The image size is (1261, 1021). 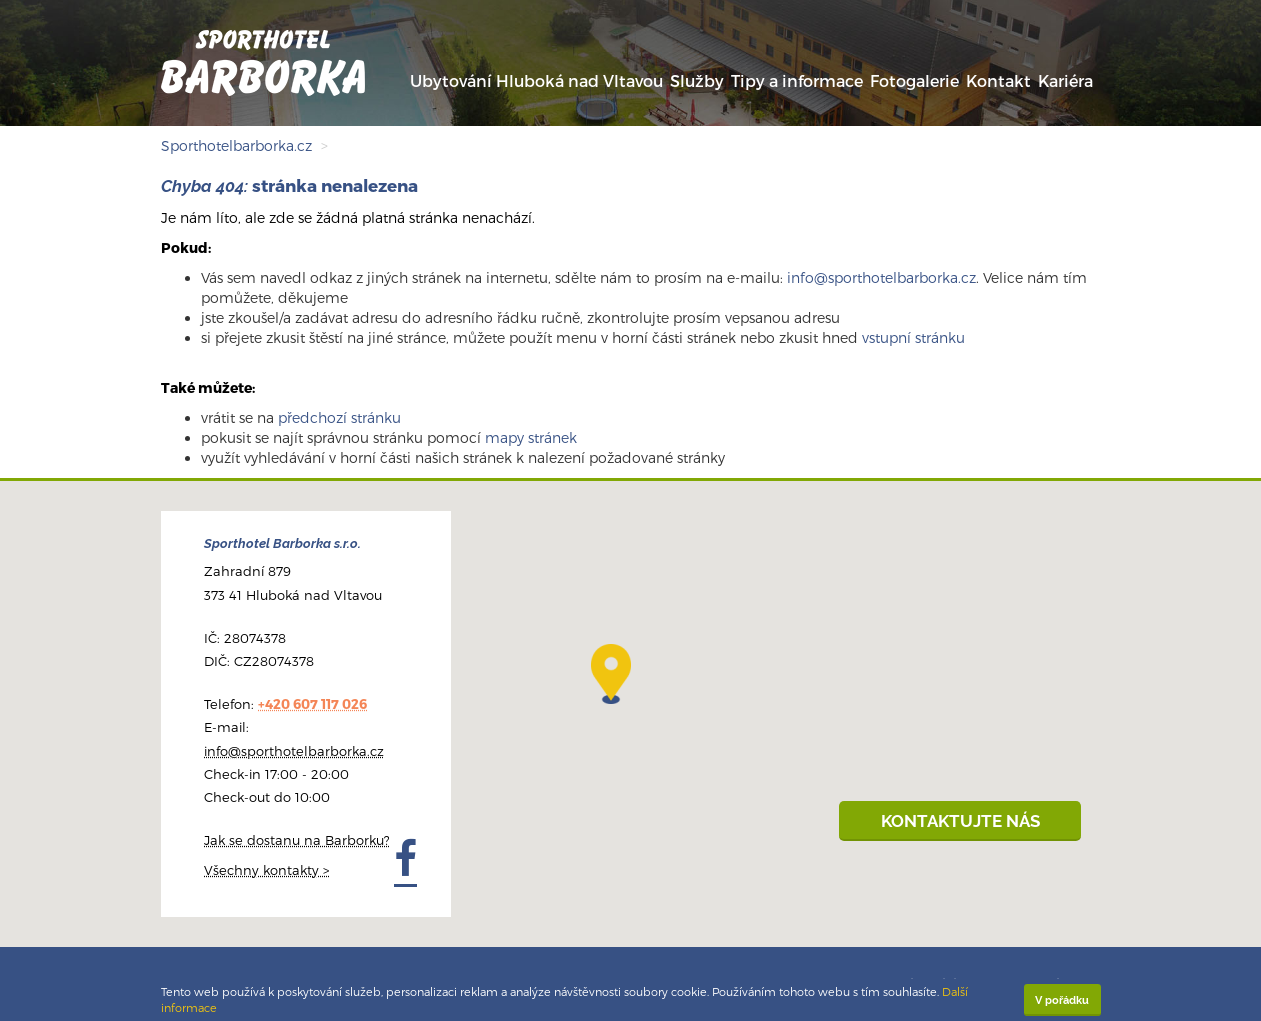 I want to click on Jak se dostanu na Barborku?, so click(x=297, y=840).